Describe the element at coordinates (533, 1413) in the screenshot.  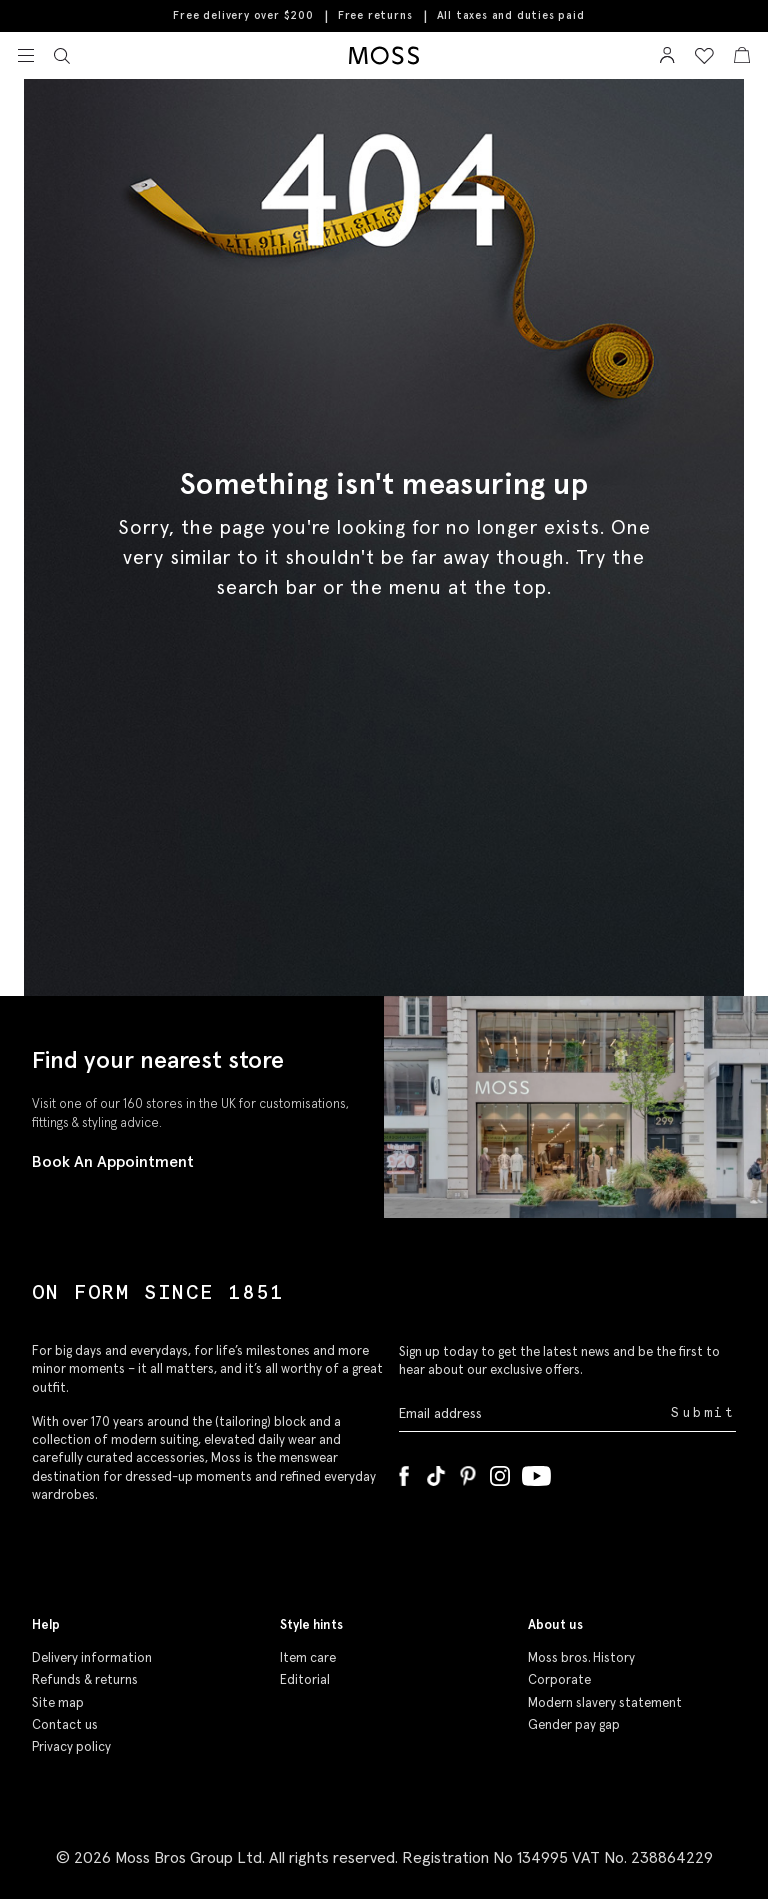
I see `[Enter your email address]` at that location.